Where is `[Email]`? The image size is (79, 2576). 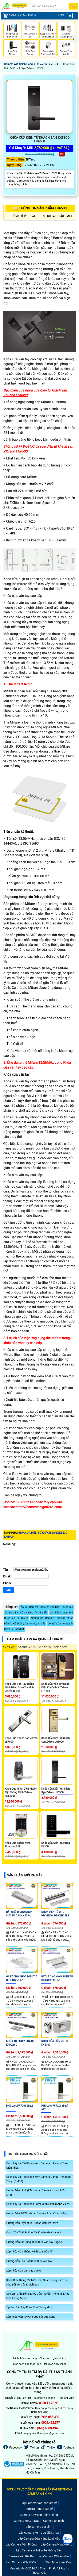
[Email] is located at coordinates (31, 1576).